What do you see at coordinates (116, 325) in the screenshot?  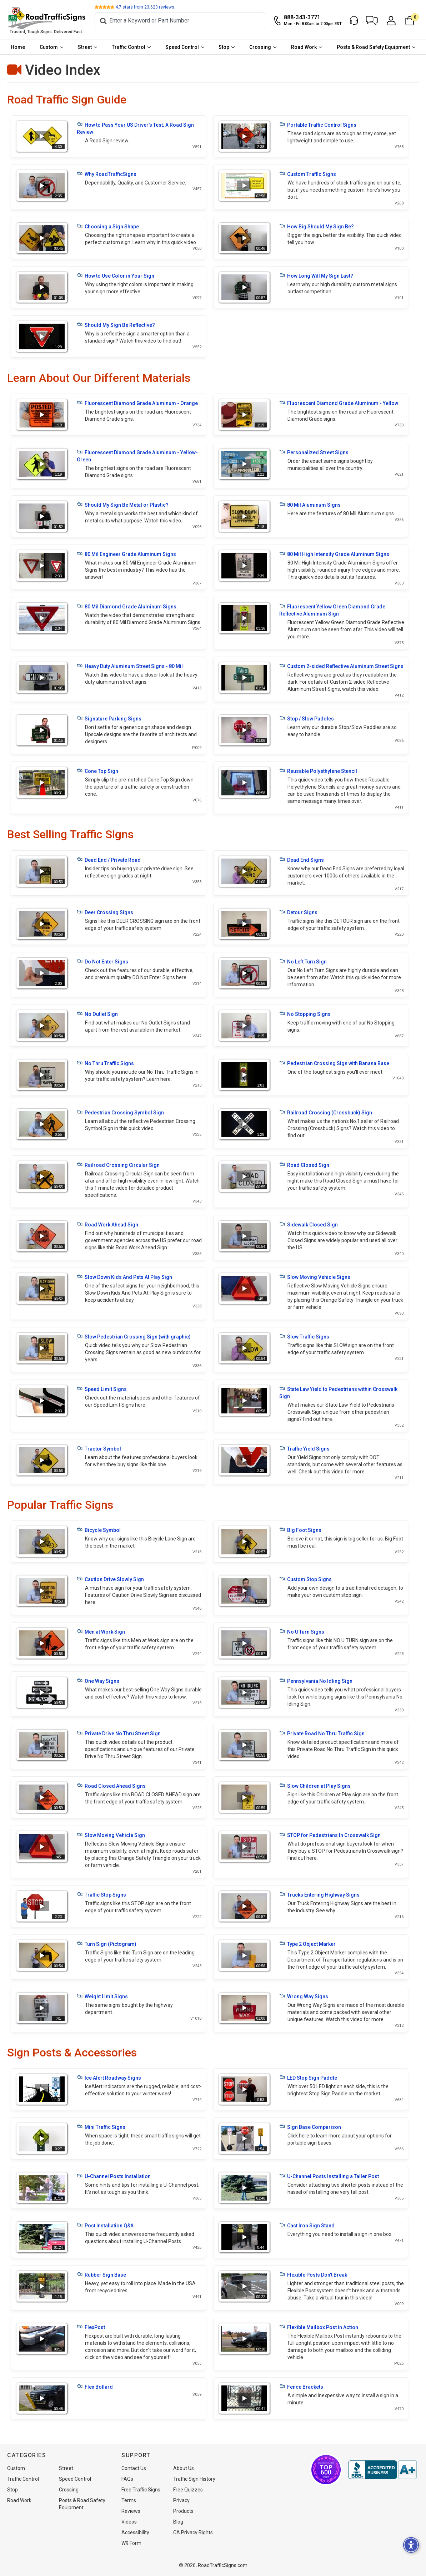 I see `Should My Sign Be Reflective?` at bounding box center [116, 325].